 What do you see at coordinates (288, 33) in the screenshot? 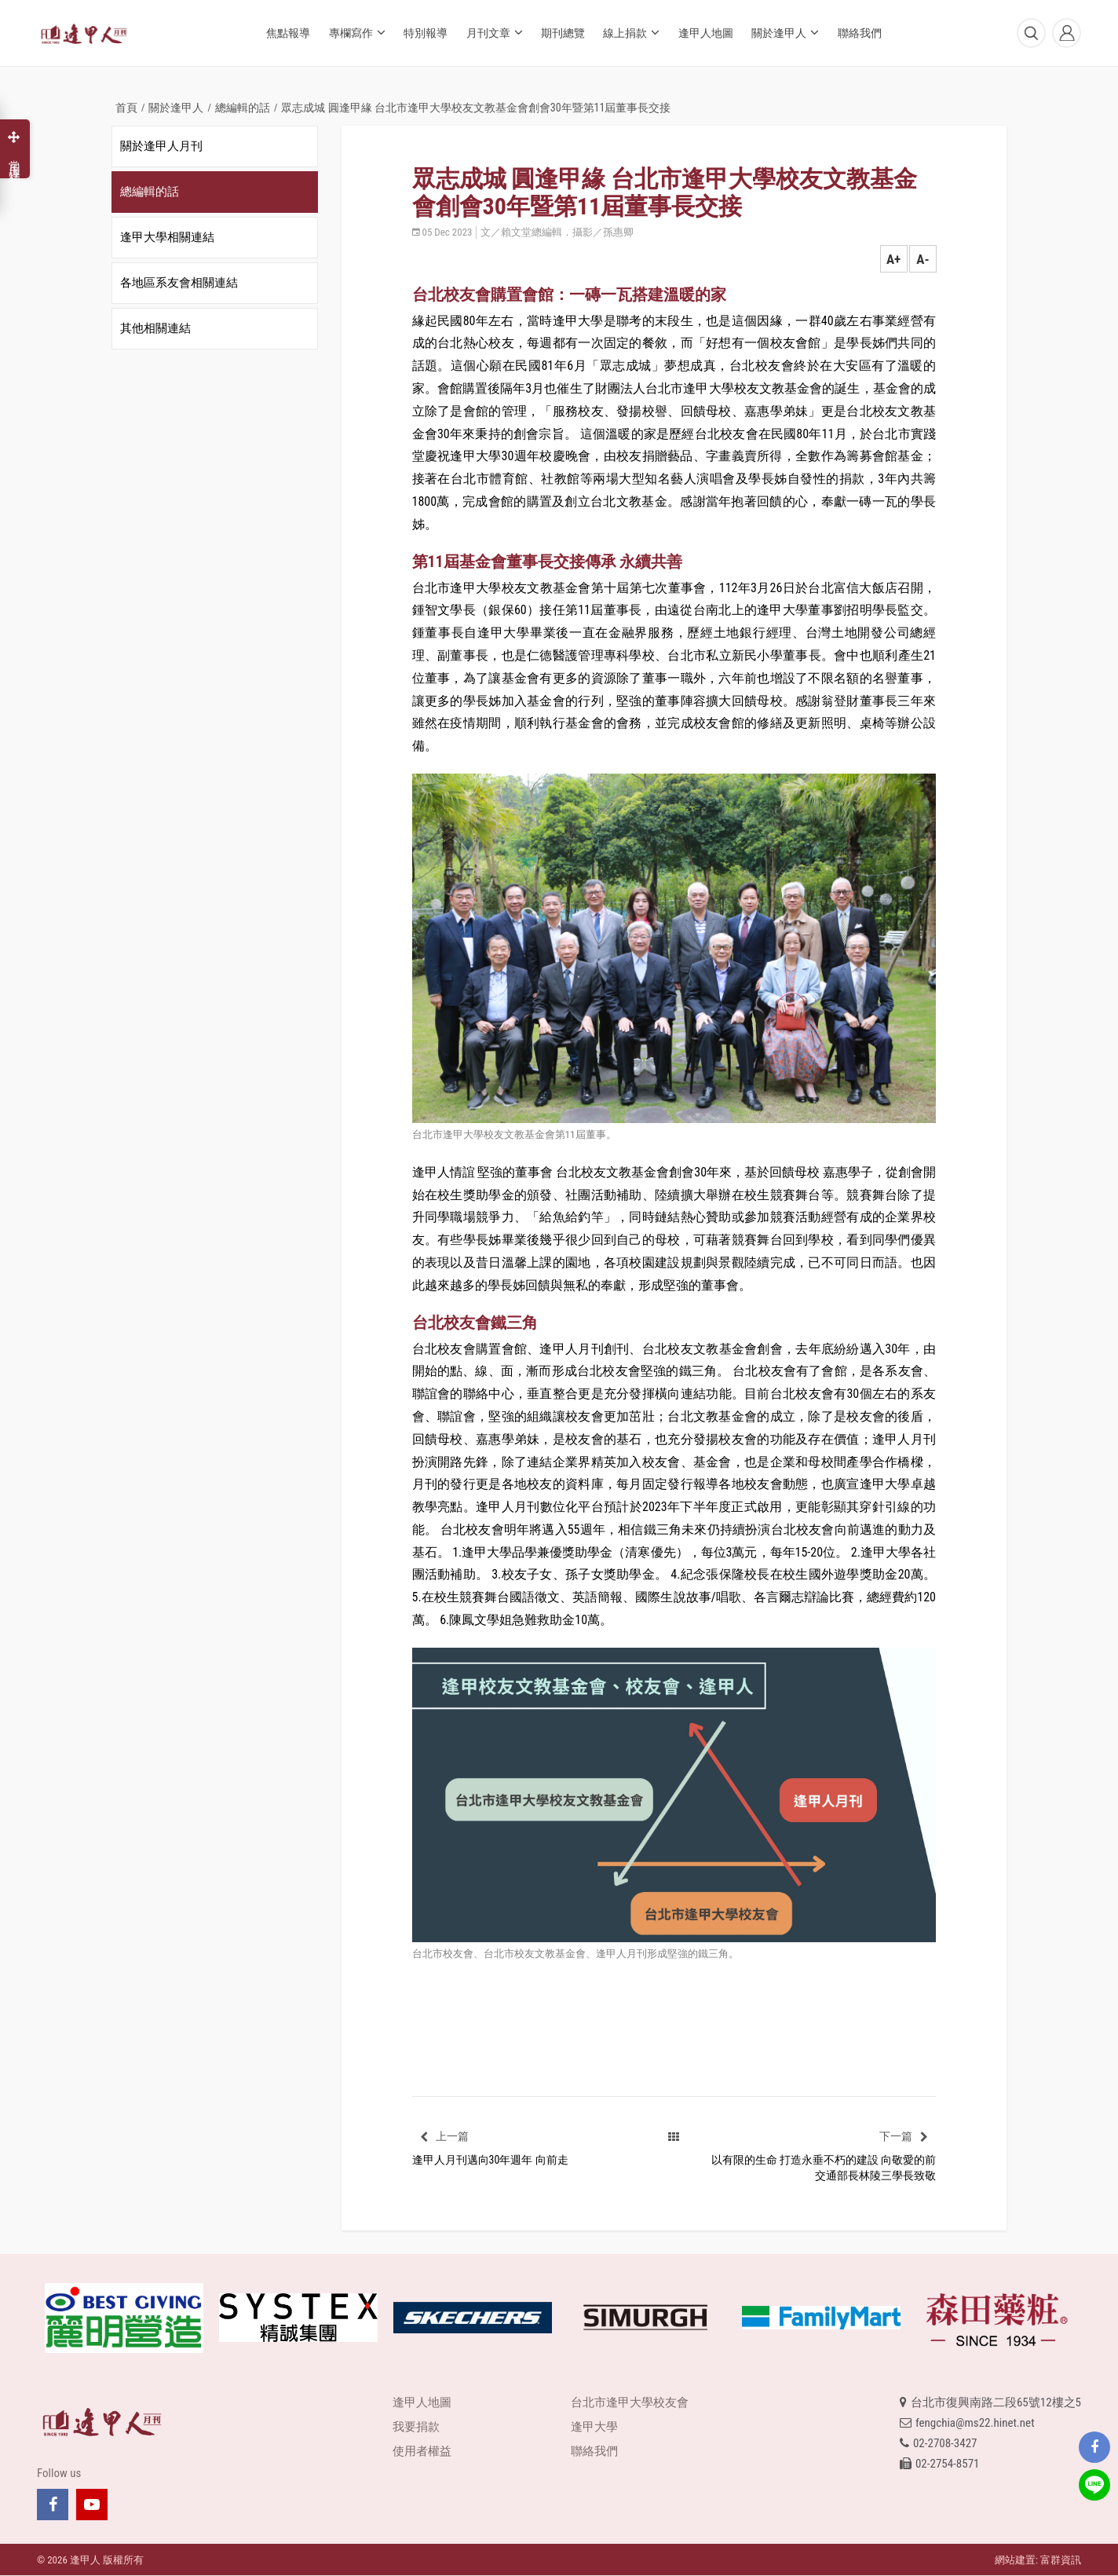
I see `焦點報導` at bounding box center [288, 33].